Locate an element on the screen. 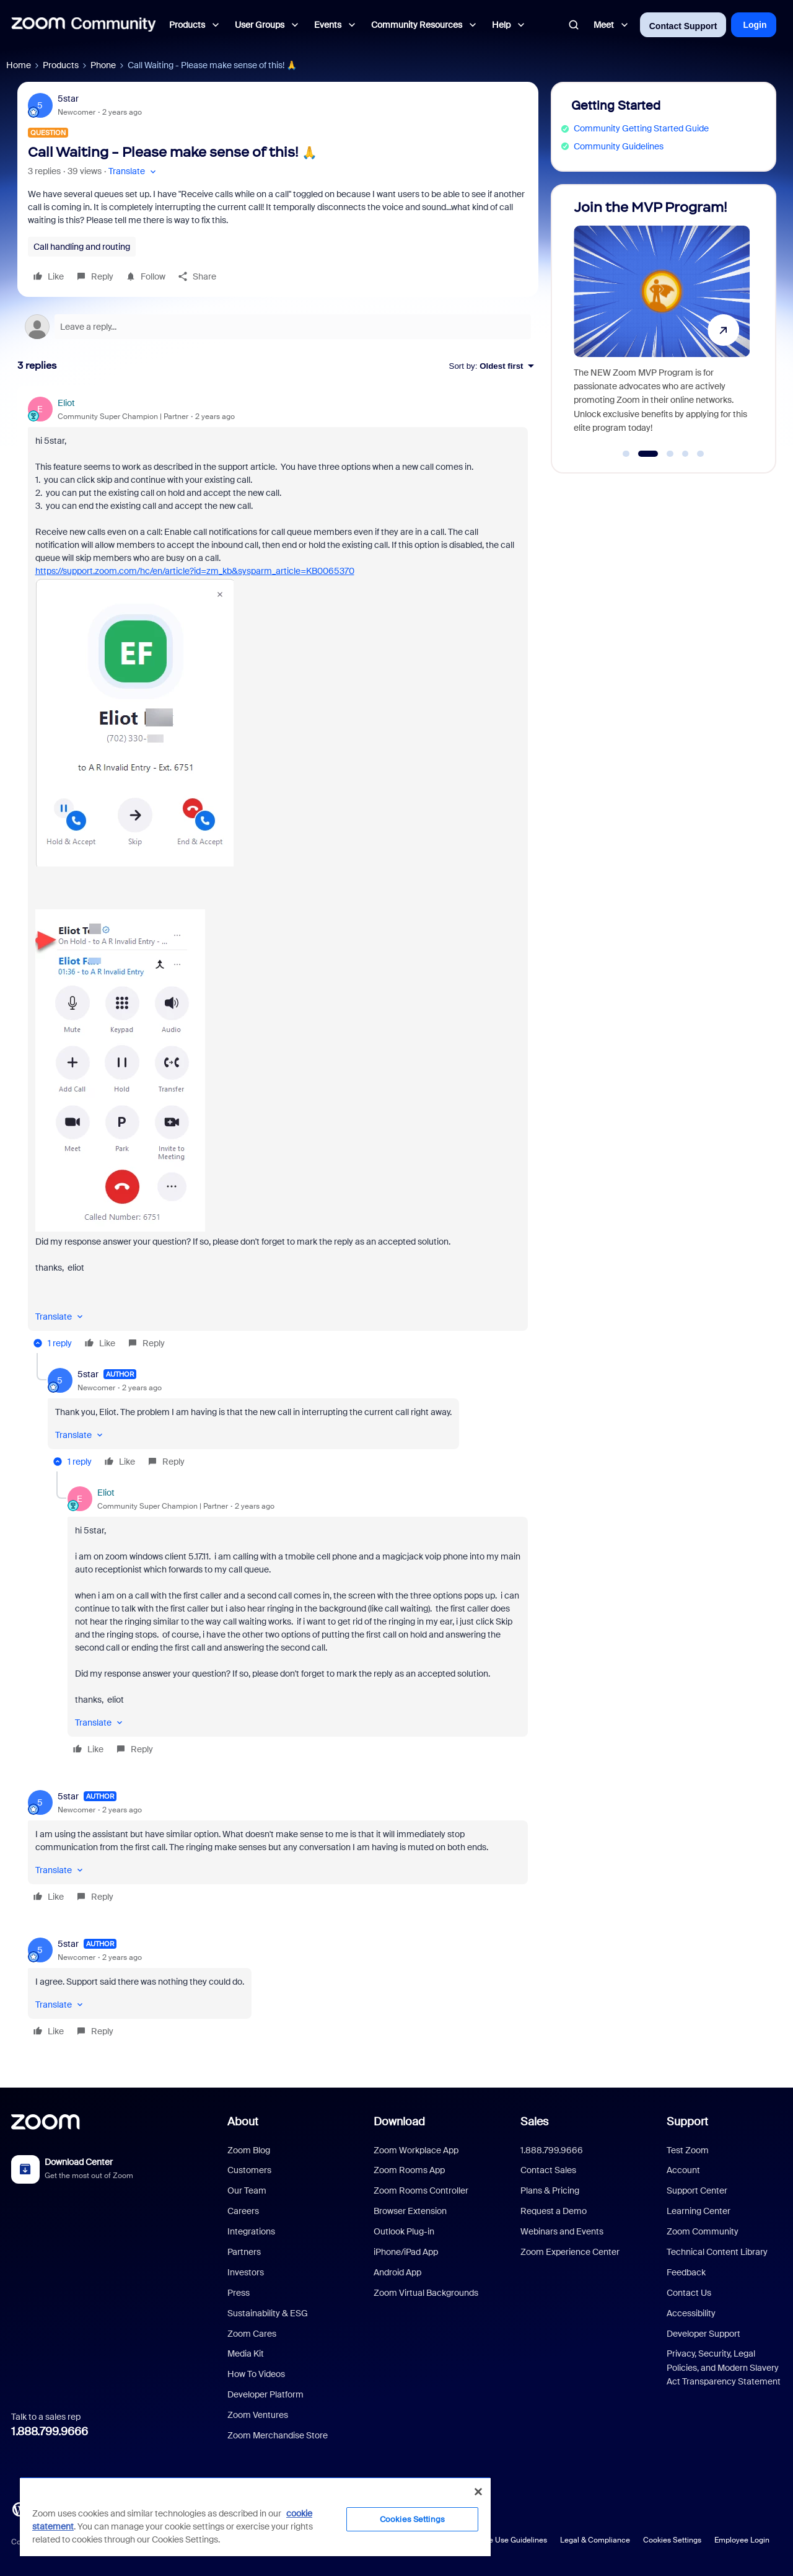 This screenshot has width=793, height=2576. Our Team is located at coordinates (246, 2190).